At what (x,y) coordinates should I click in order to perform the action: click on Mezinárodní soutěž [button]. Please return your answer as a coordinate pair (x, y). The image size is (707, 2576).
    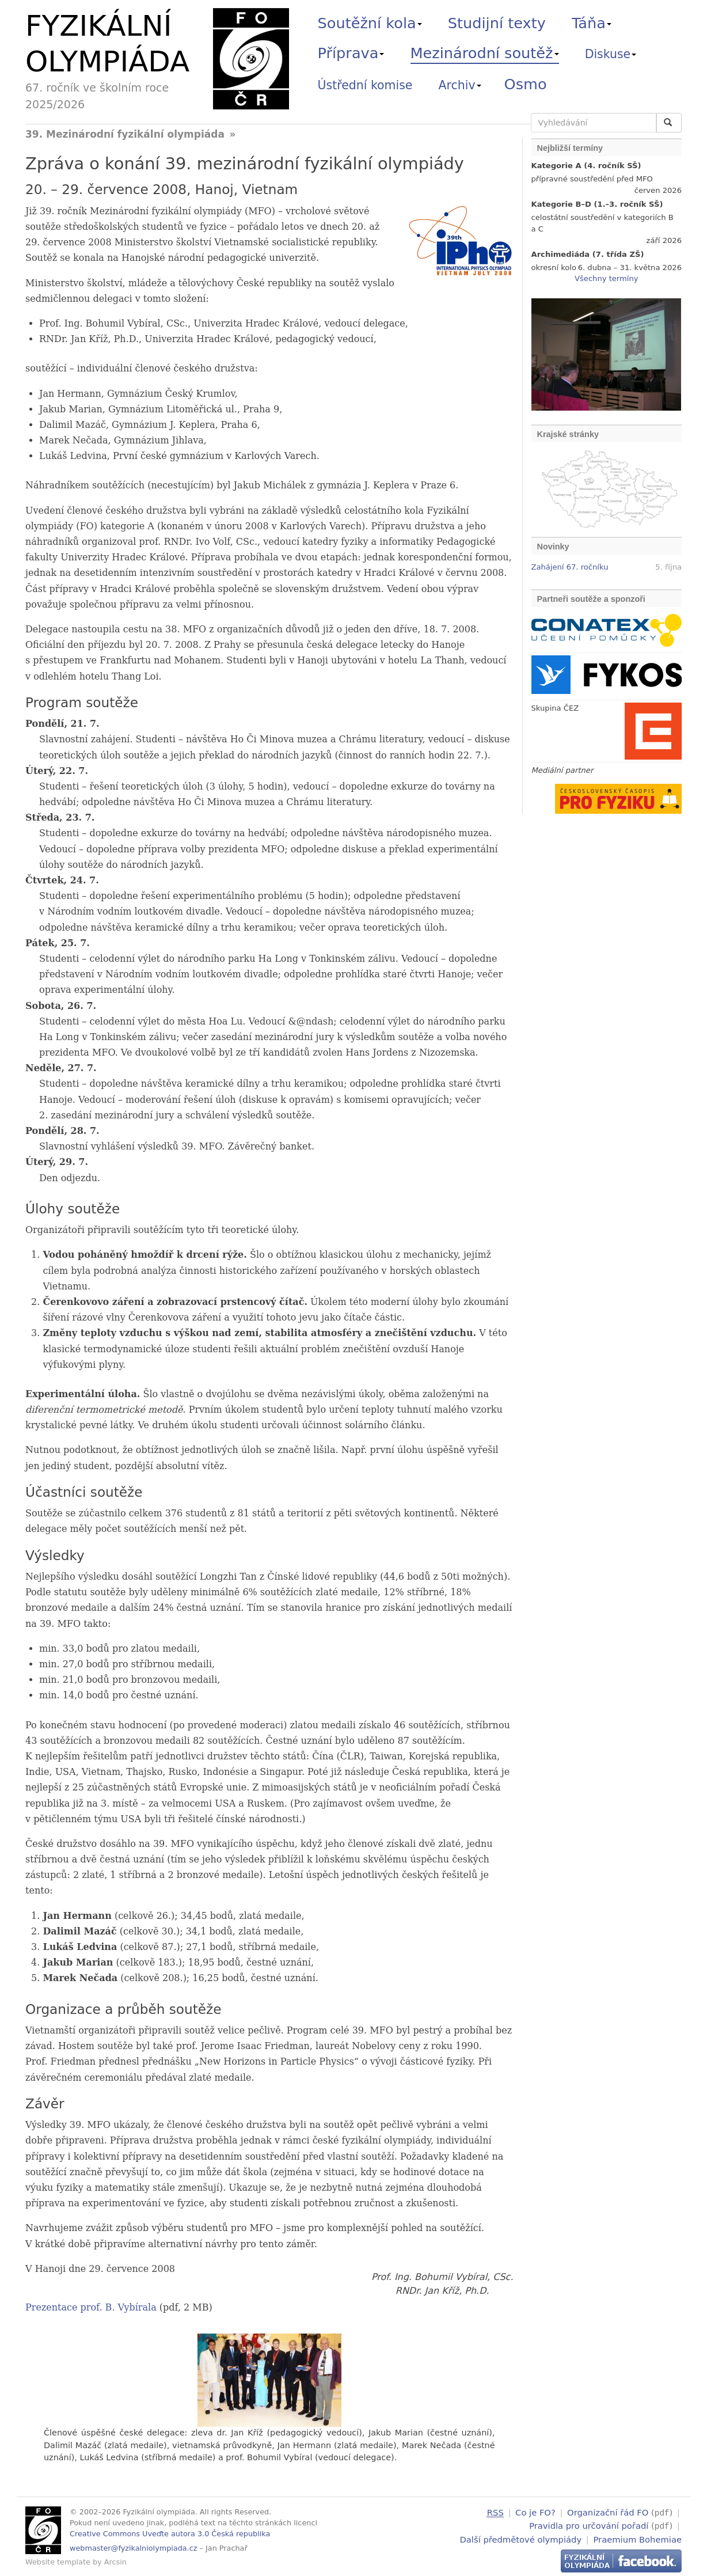
    Looking at the image, I should click on (484, 53).